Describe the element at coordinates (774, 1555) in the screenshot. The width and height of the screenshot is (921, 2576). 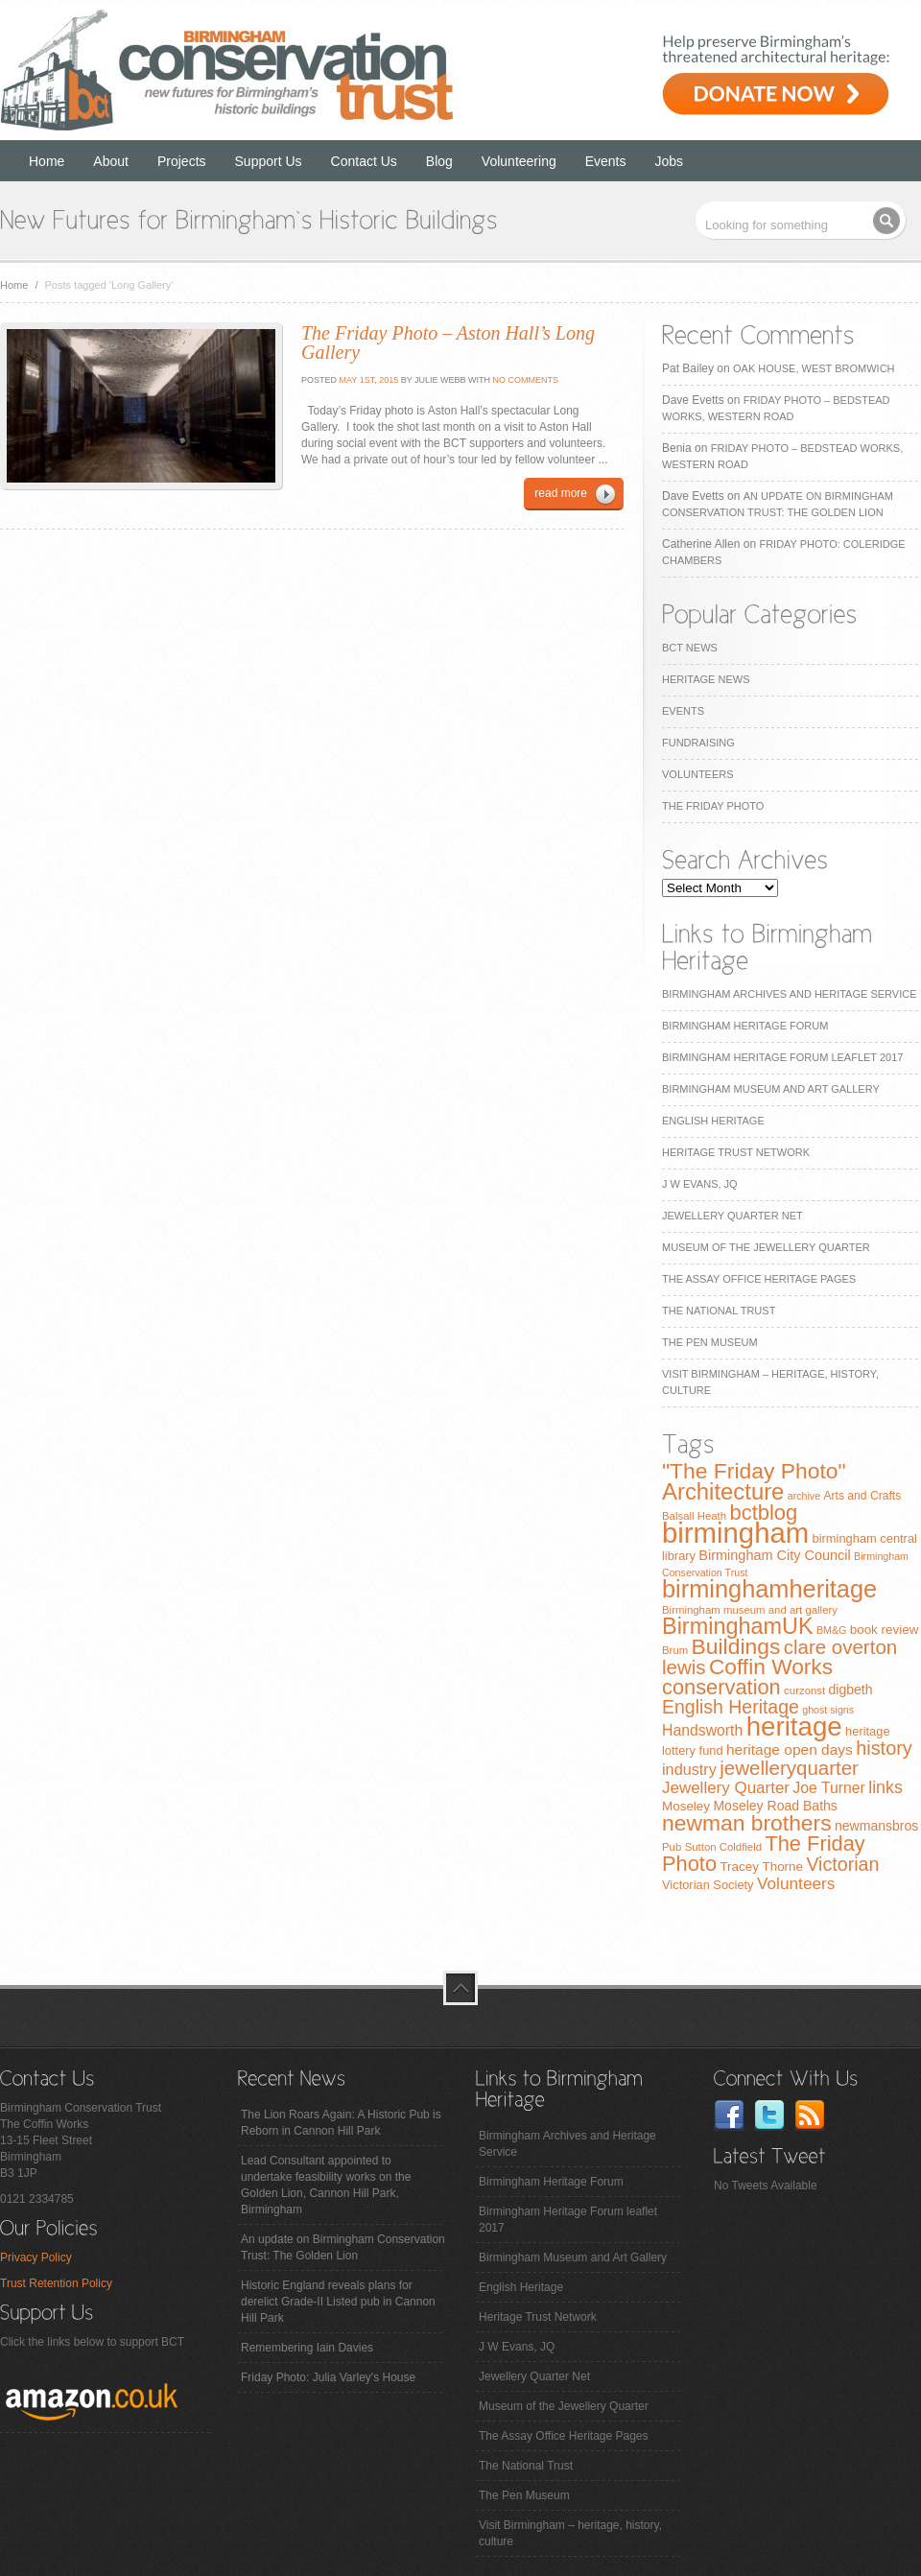
I see `Birmingham City Council [Birmingham City Council (12 items)]` at that location.